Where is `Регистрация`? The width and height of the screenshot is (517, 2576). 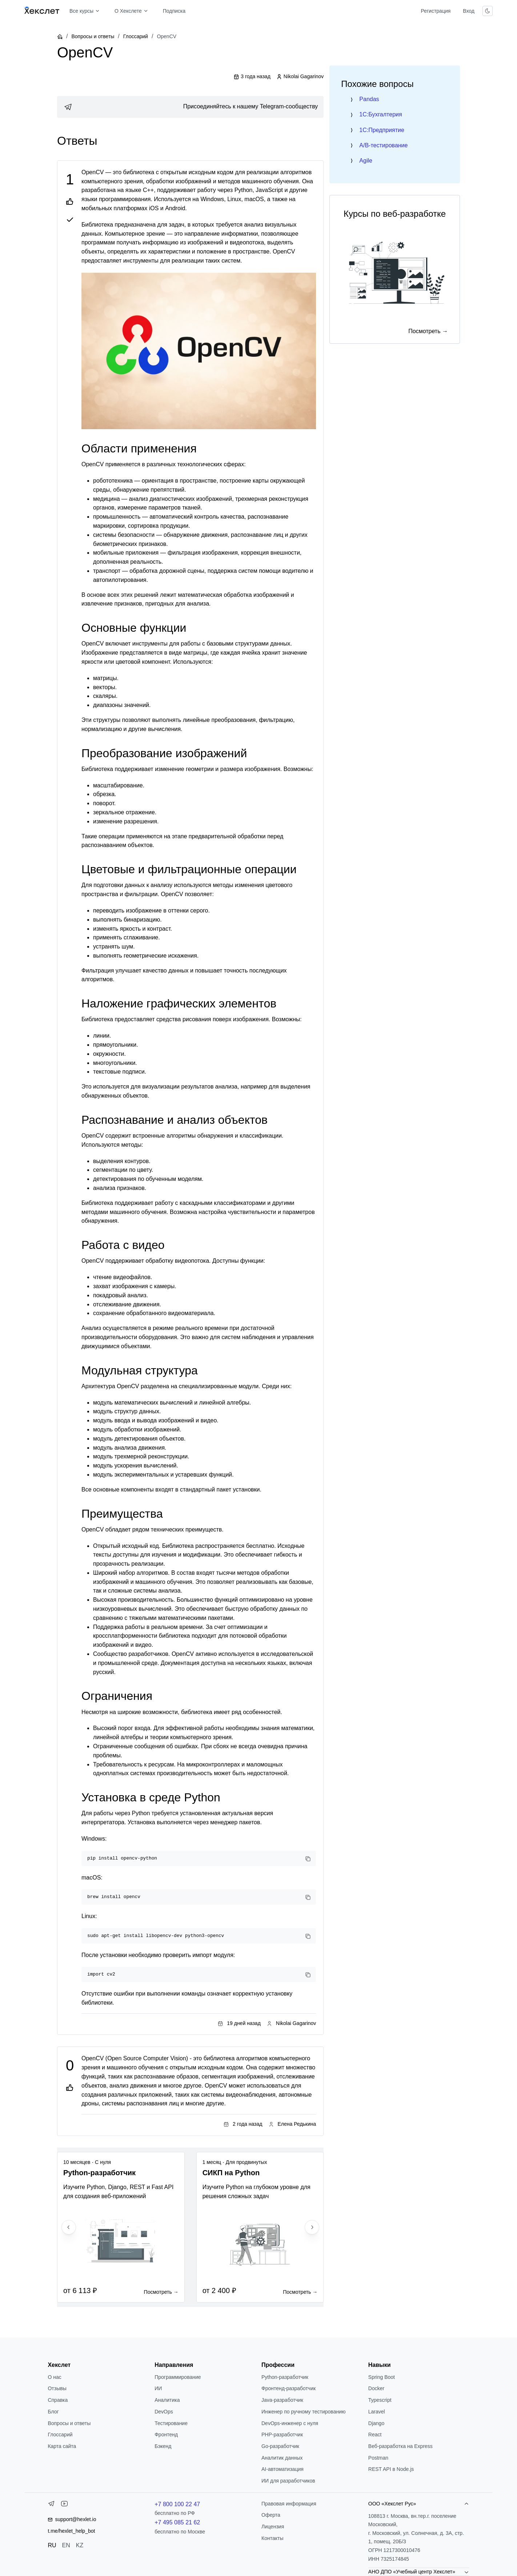
Регистрация is located at coordinates (435, 11).